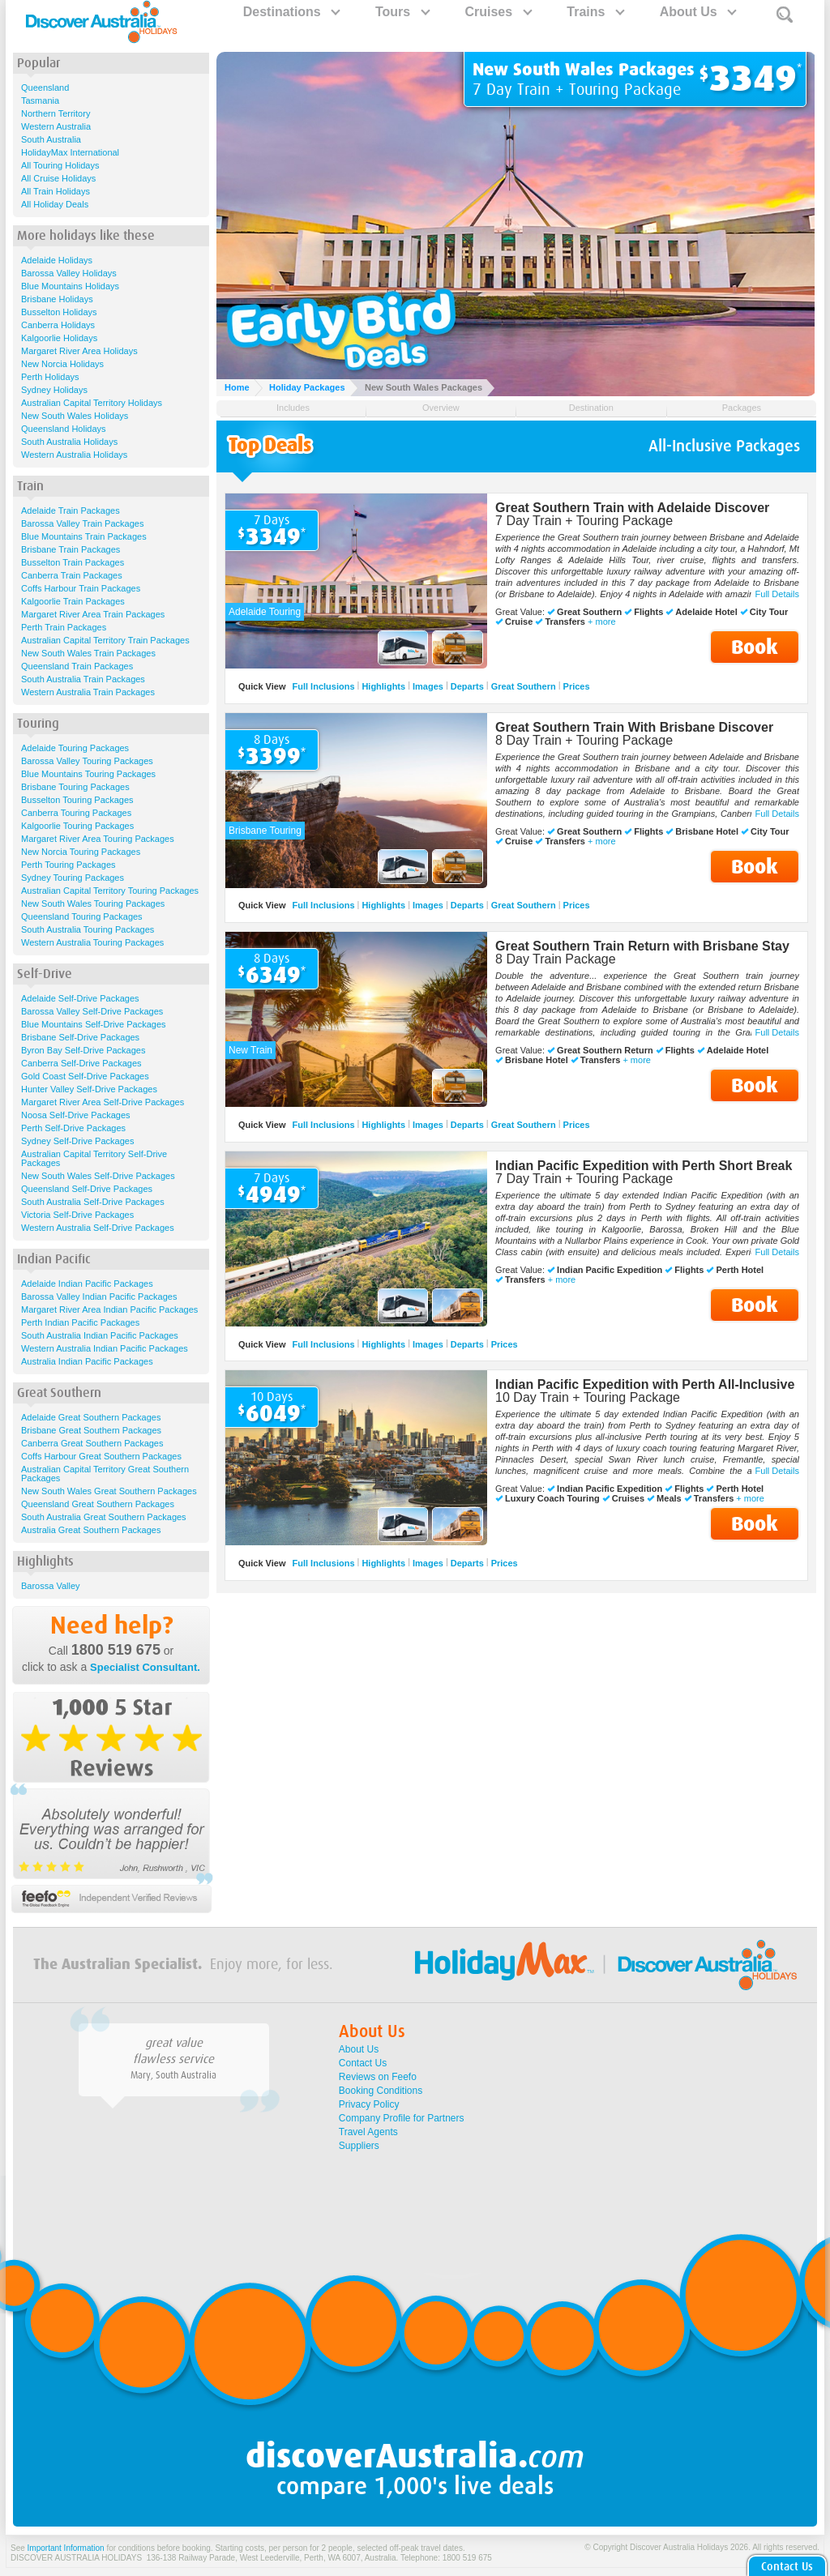 The height and width of the screenshot is (2576, 830). Describe the element at coordinates (45, 87) in the screenshot. I see `Queensland` at that location.